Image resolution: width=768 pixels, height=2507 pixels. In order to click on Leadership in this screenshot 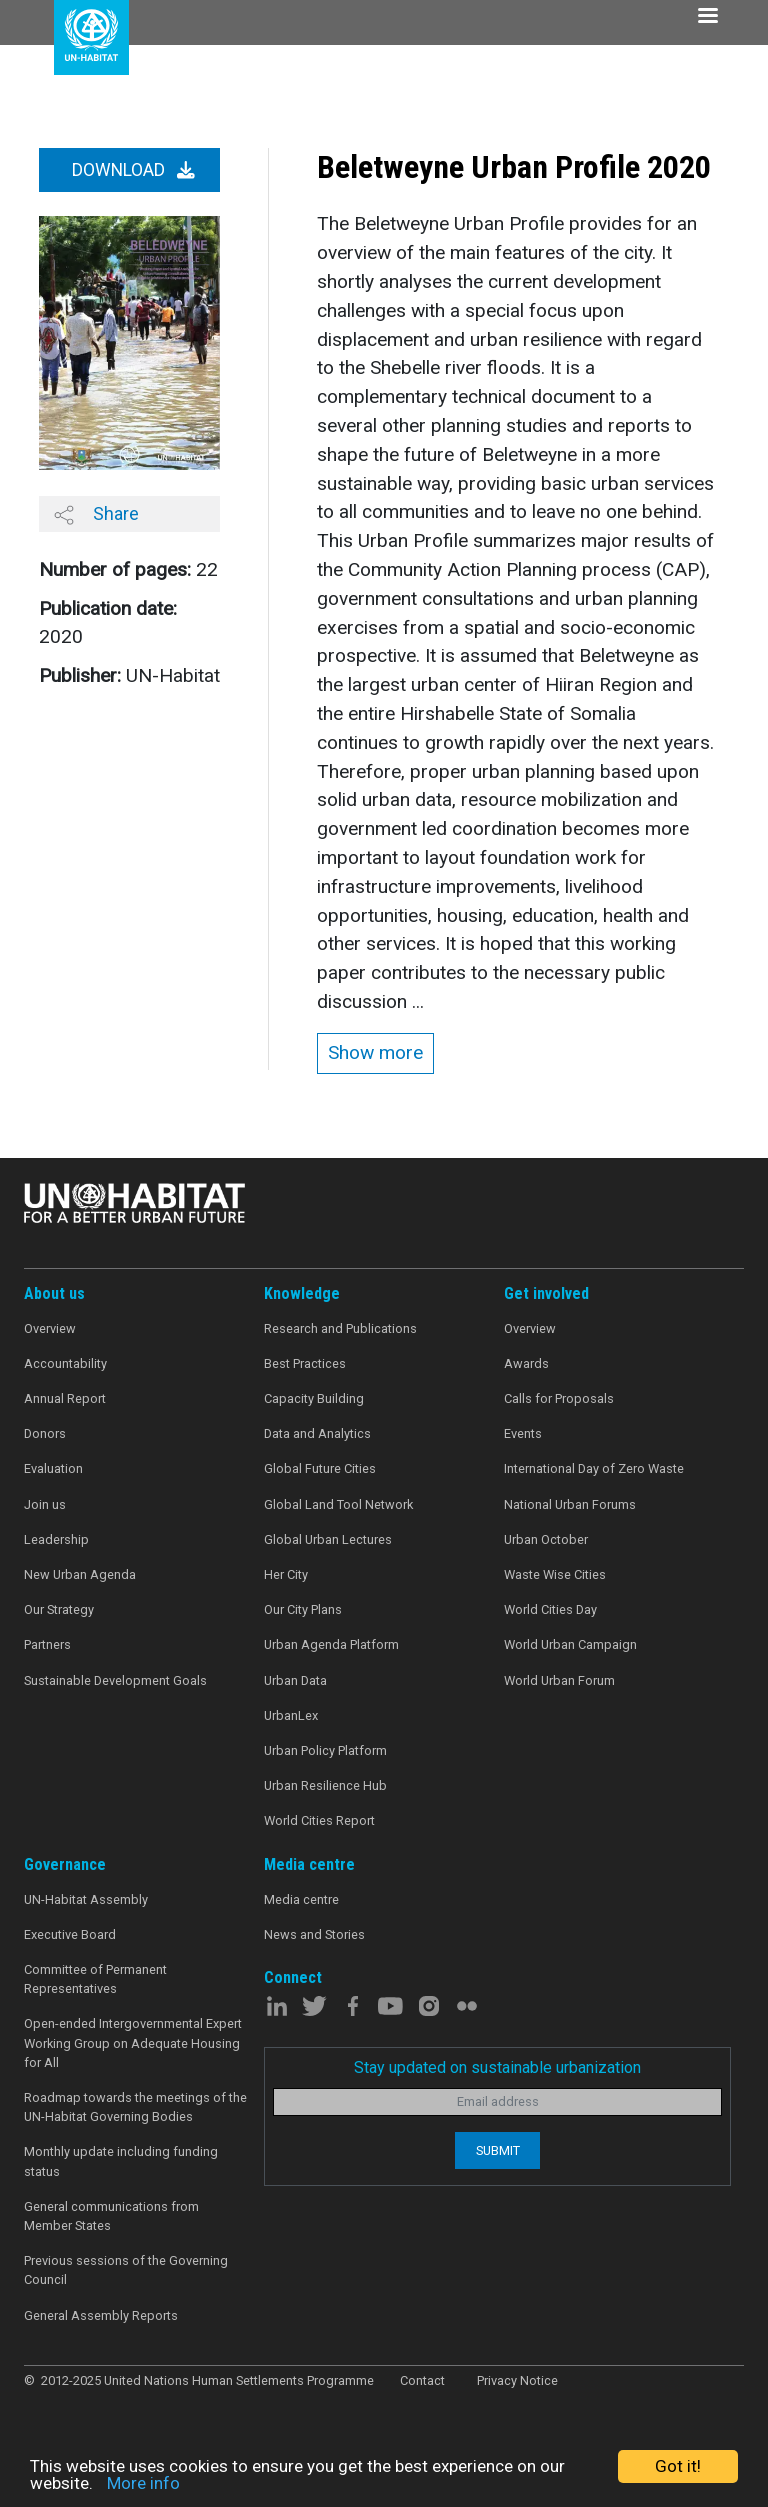, I will do `click(56, 1539)`.